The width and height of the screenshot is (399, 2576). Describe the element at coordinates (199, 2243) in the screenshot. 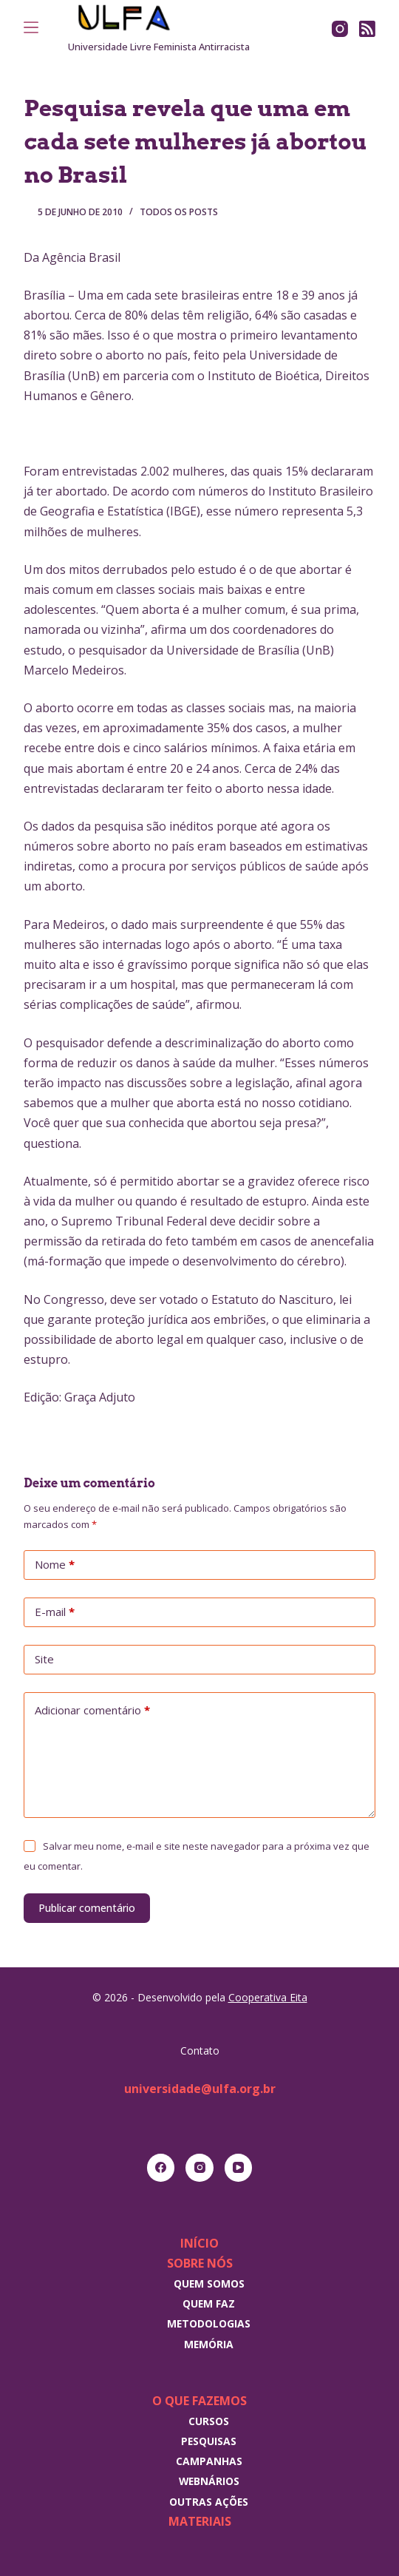

I see `Início` at that location.